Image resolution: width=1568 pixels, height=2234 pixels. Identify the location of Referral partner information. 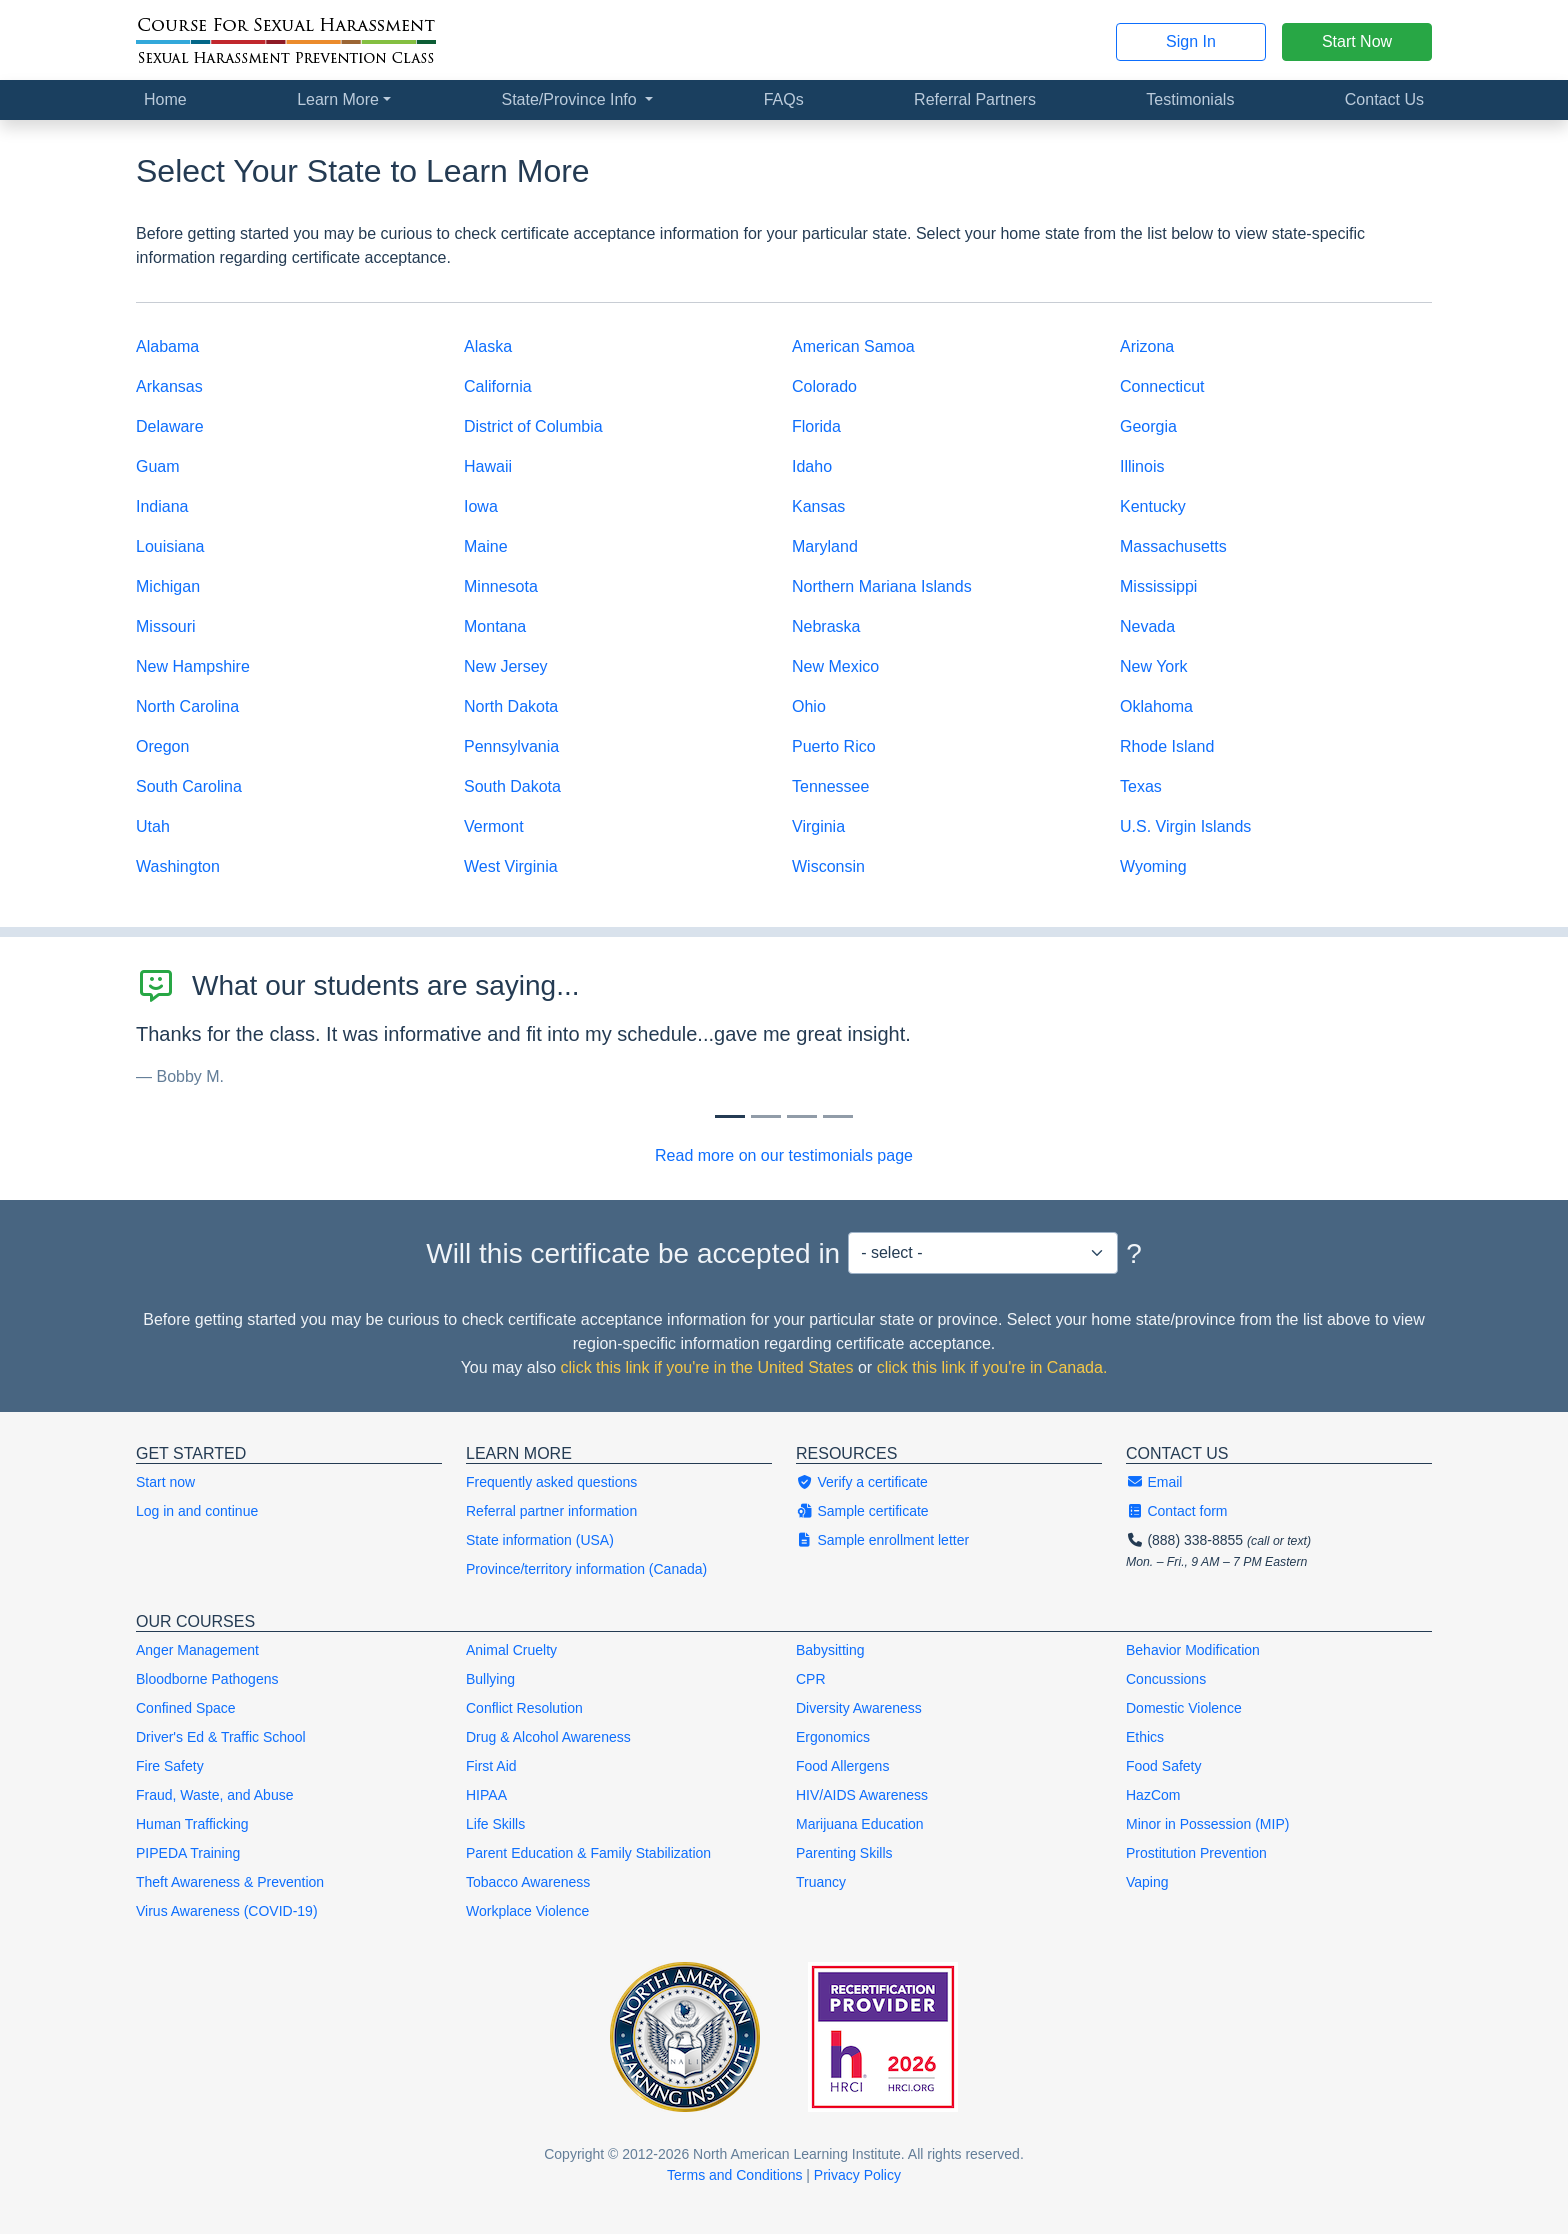
(551, 1511).